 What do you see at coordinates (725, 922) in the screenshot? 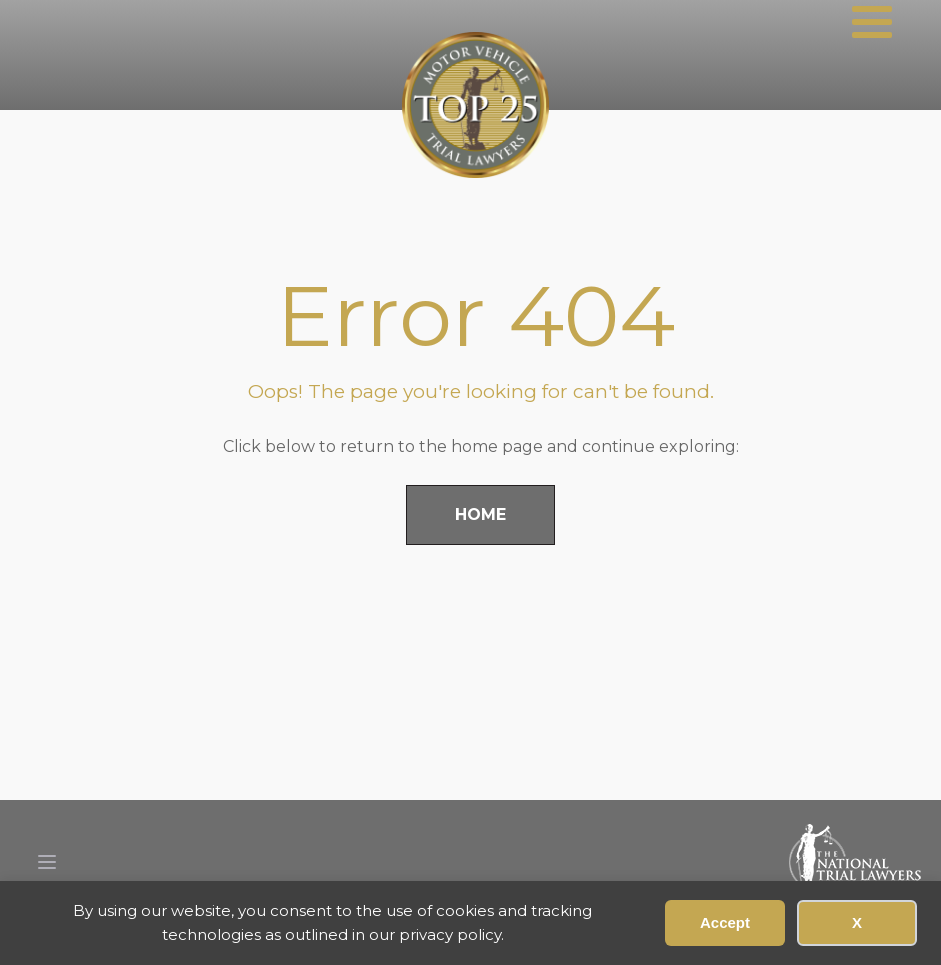
I see `Accept` at bounding box center [725, 922].